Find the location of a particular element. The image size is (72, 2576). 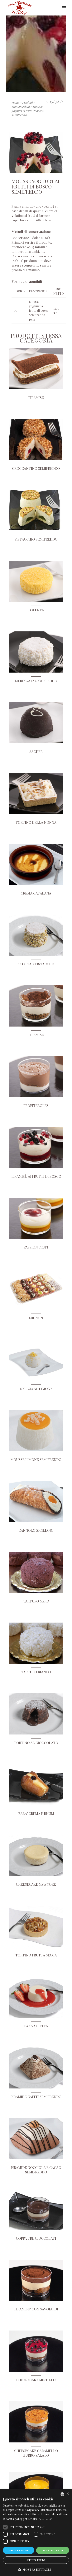

× [button] is located at coordinates (67, 2493).